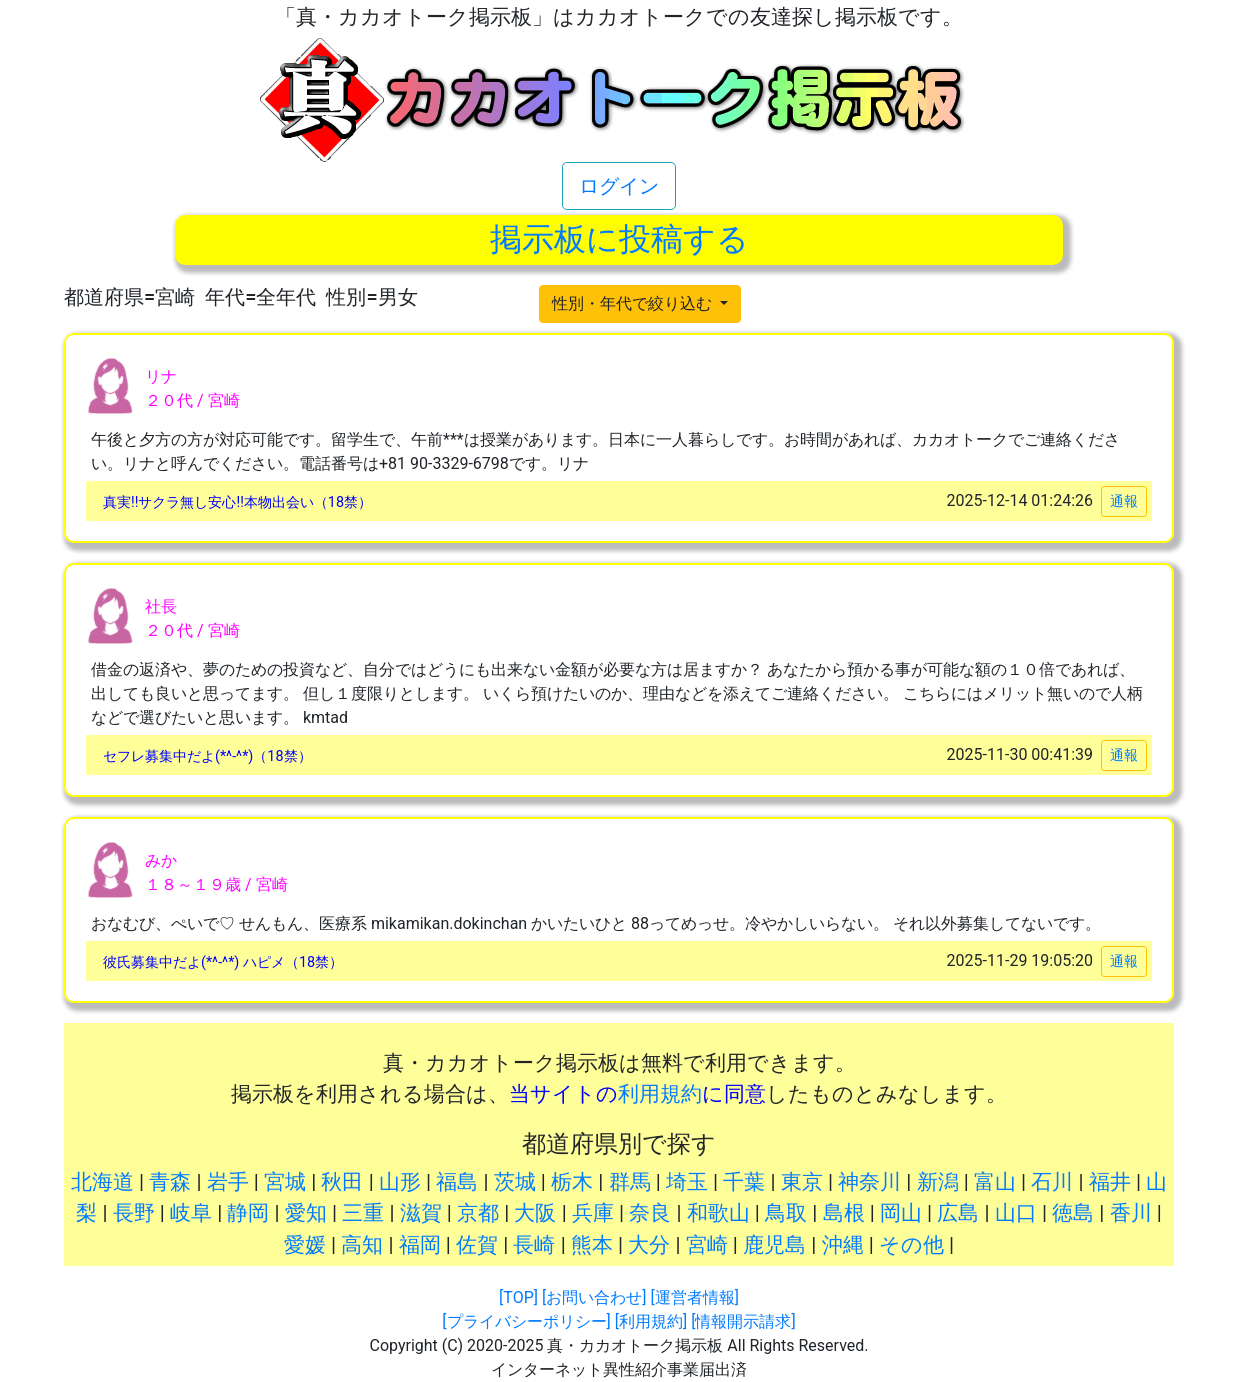 Image resolution: width=1238 pixels, height=1382 pixels. Describe the element at coordinates (102, 1182) in the screenshot. I see `北海道` at that location.